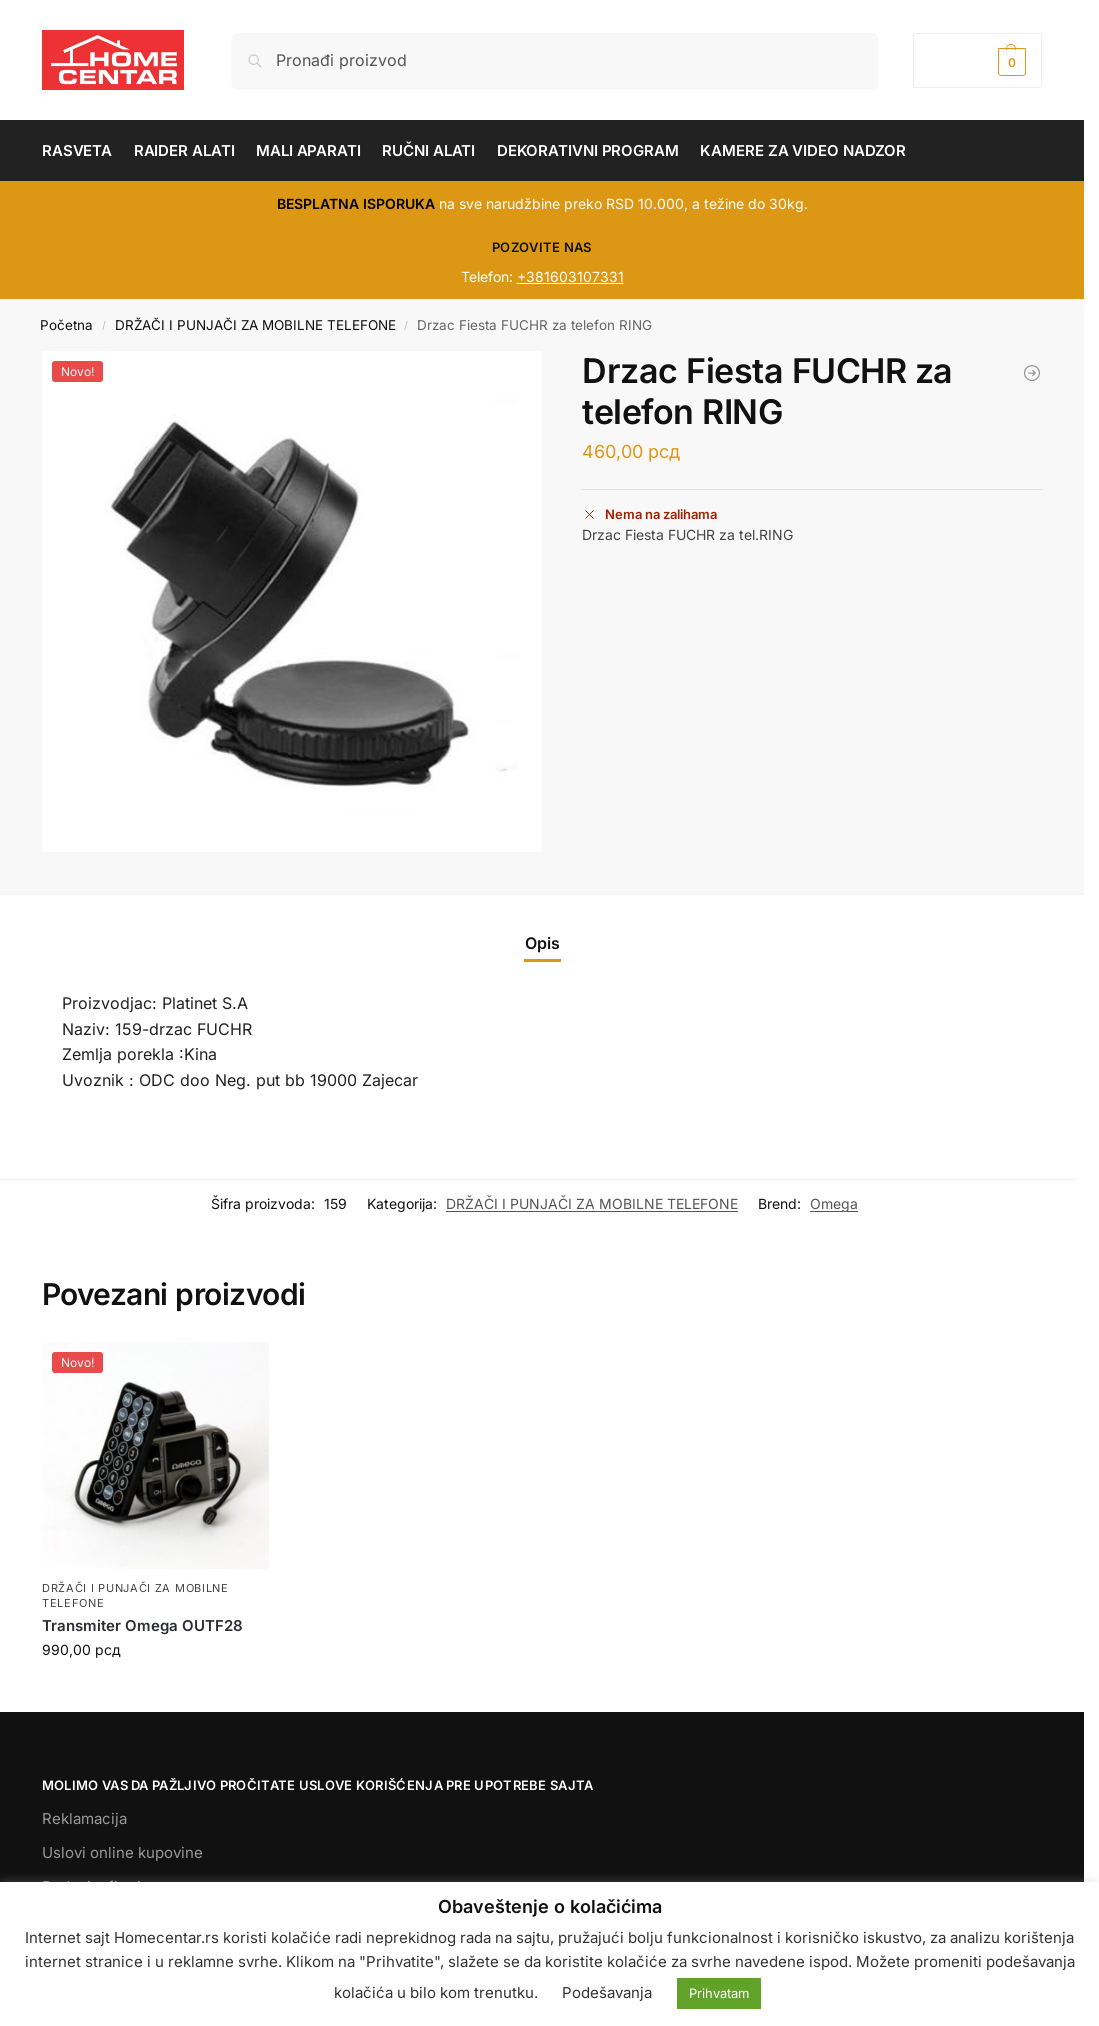  Describe the element at coordinates (1032, 373) in the screenshot. I see `[Transmiter Omega OUTF28]` at that location.